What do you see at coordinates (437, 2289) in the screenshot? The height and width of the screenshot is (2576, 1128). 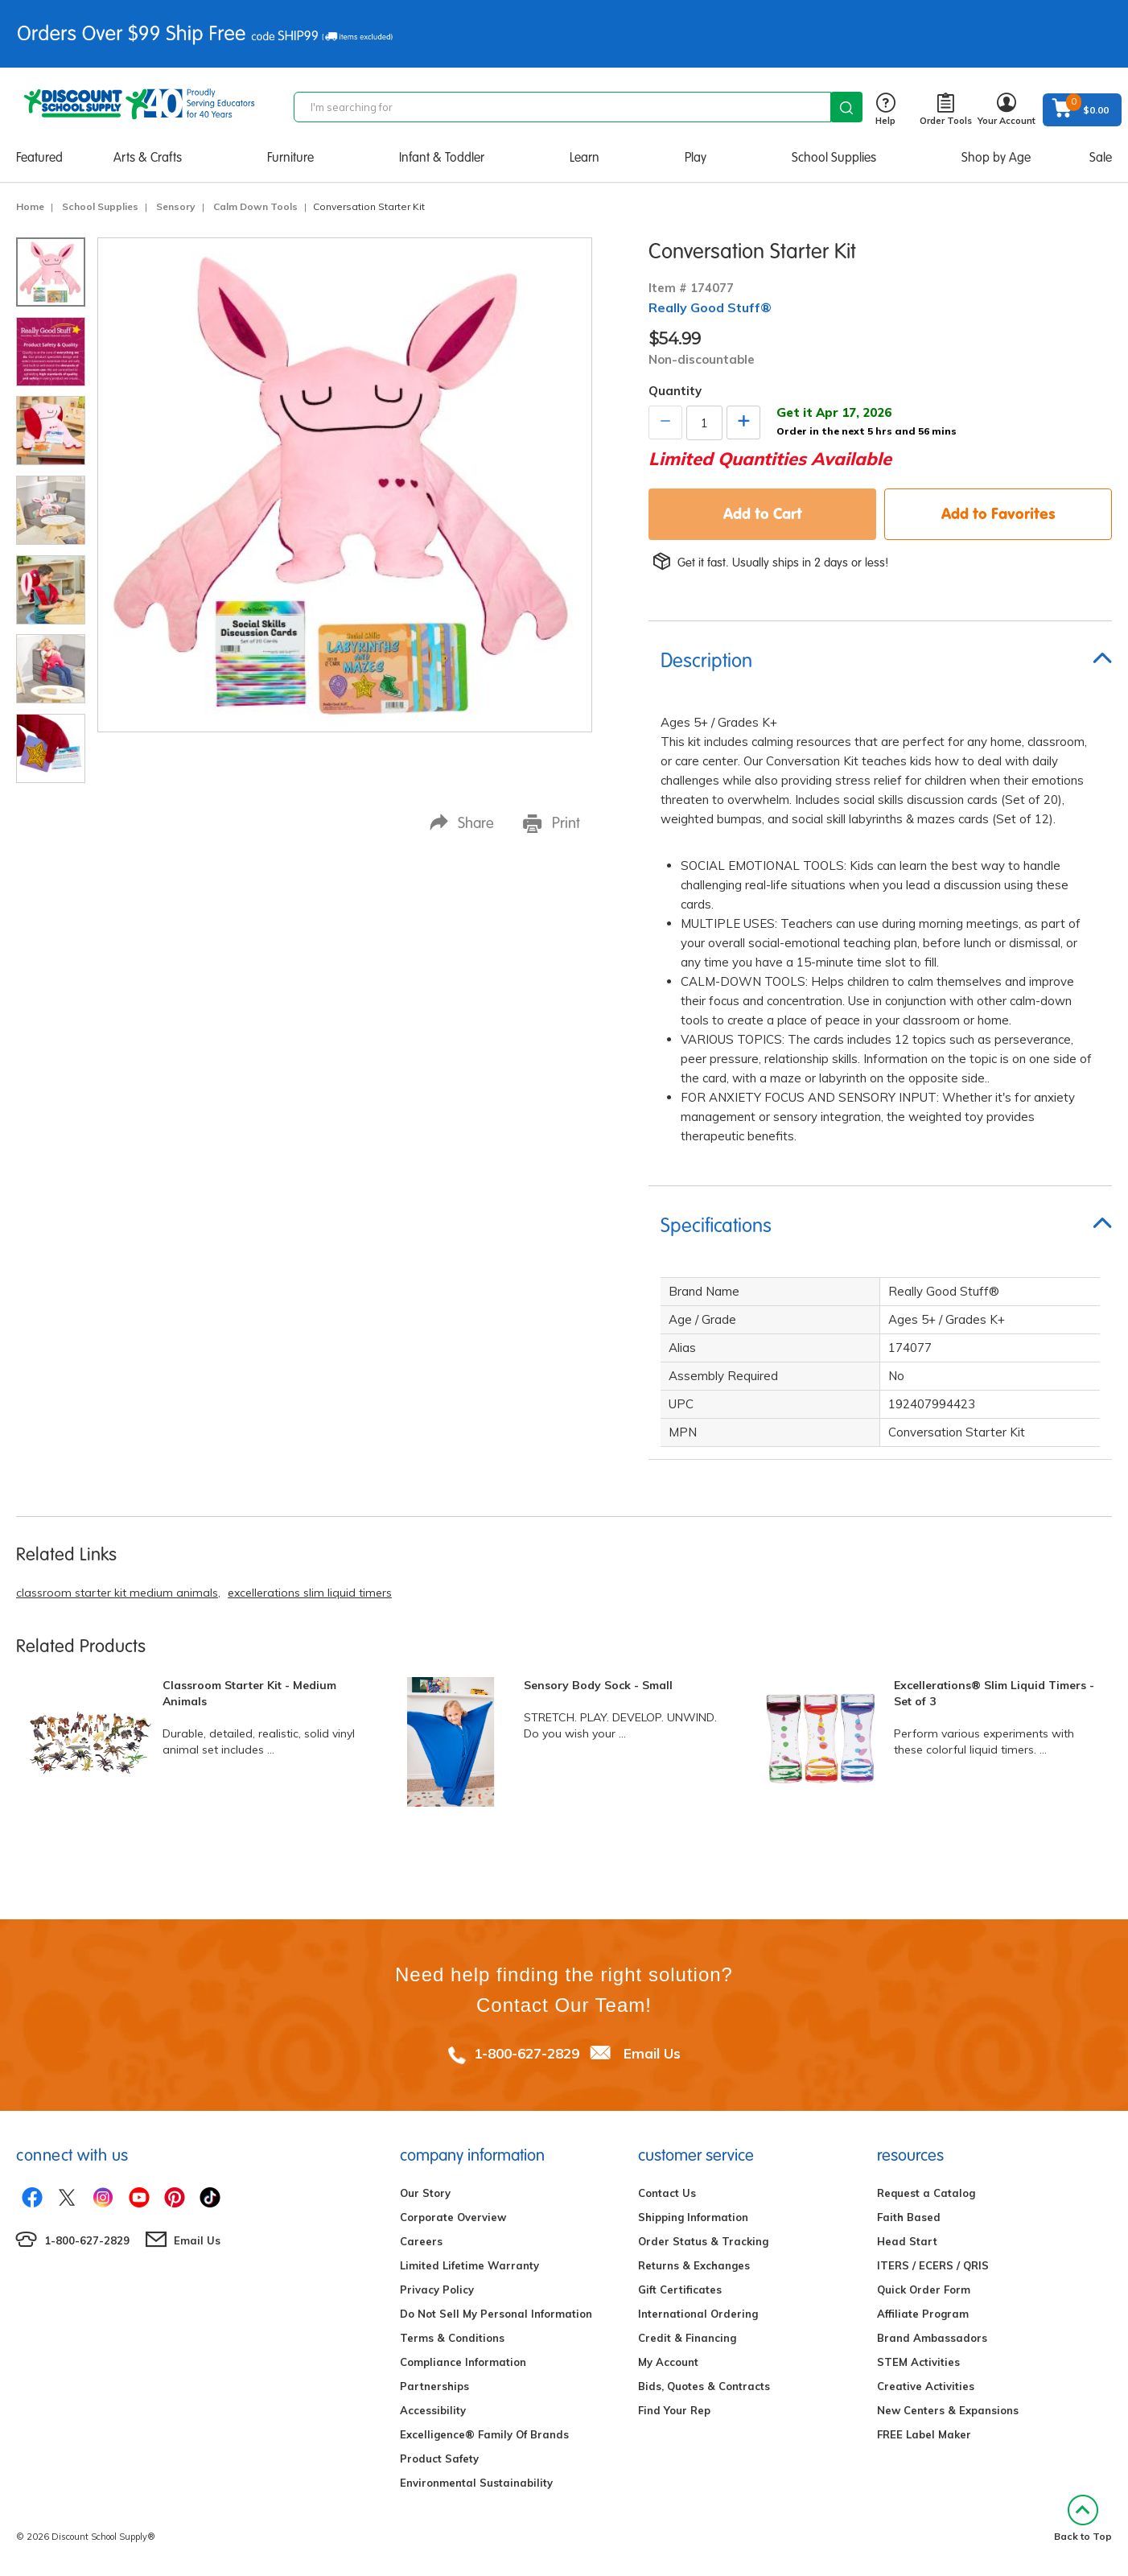 I see `Privacy Policy` at bounding box center [437, 2289].